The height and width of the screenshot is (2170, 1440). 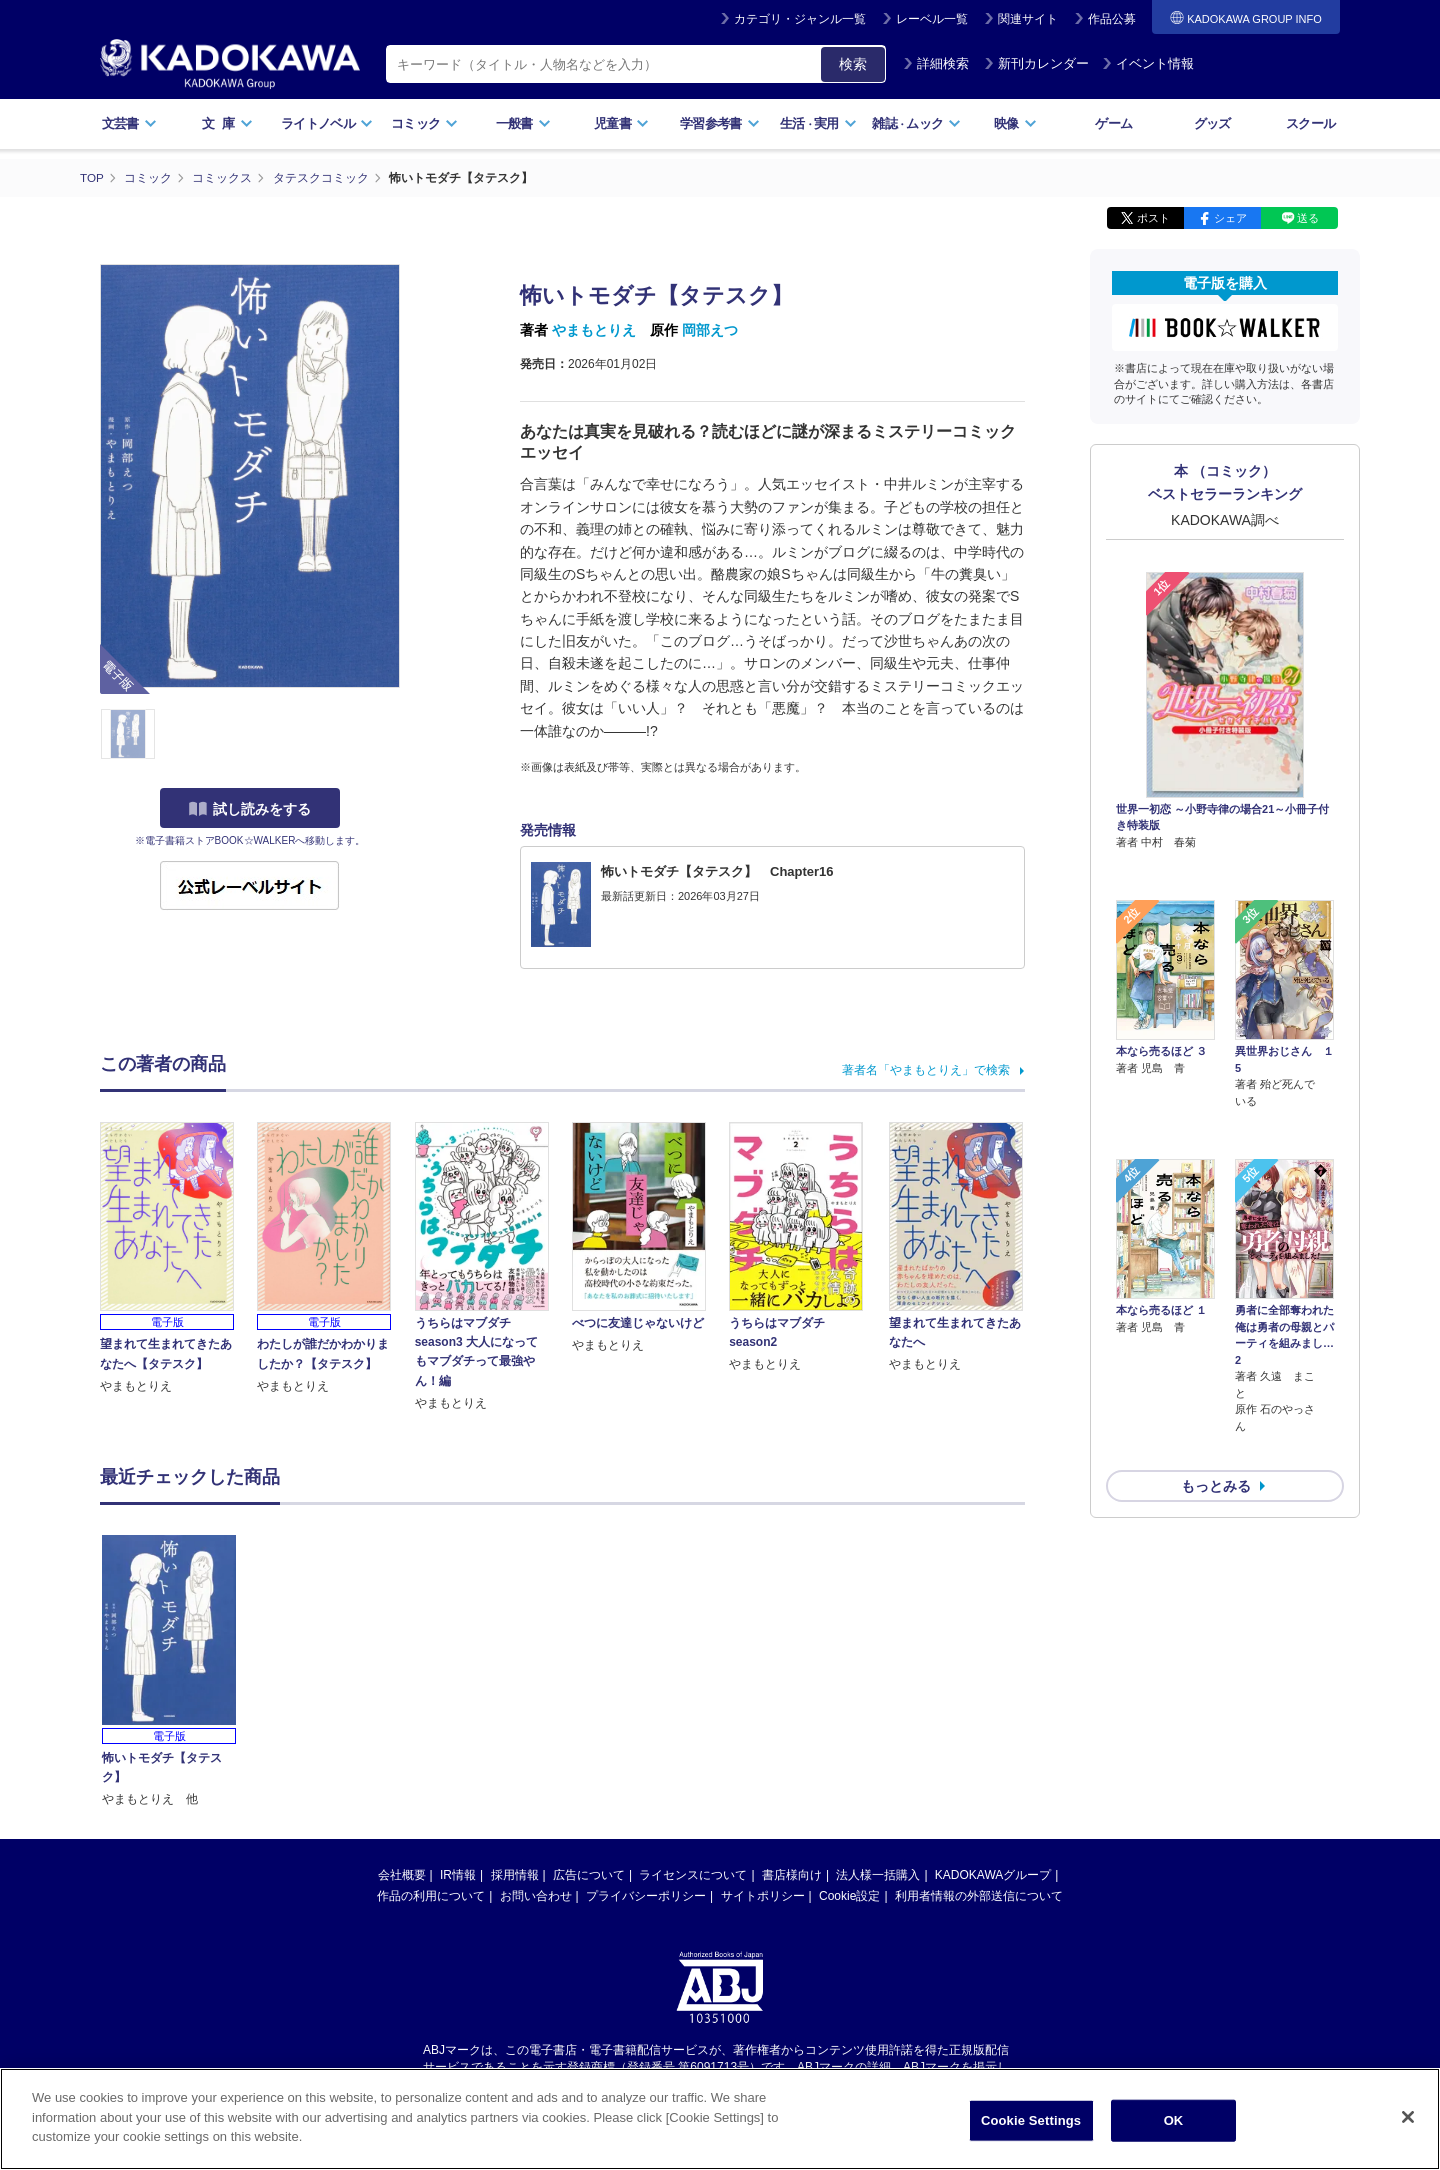 What do you see at coordinates (1174, 2120) in the screenshot?
I see `OK` at bounding box center [1174, 2120].